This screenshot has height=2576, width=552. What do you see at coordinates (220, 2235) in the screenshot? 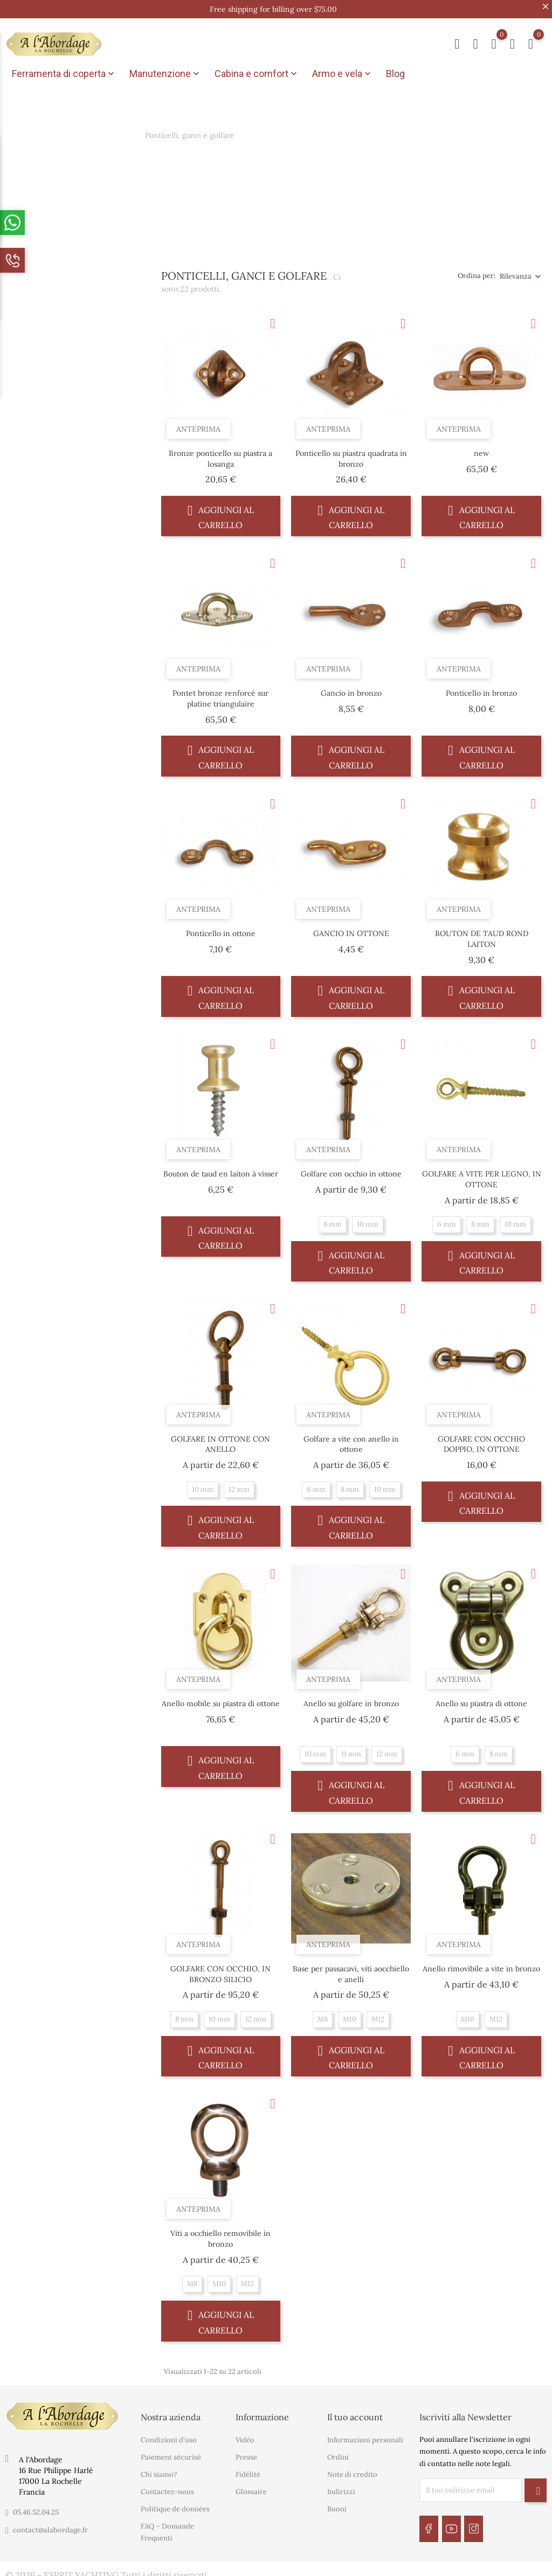
I see `Viti a occhiello removibile in bronzo` at bounding box center [220, 2235].